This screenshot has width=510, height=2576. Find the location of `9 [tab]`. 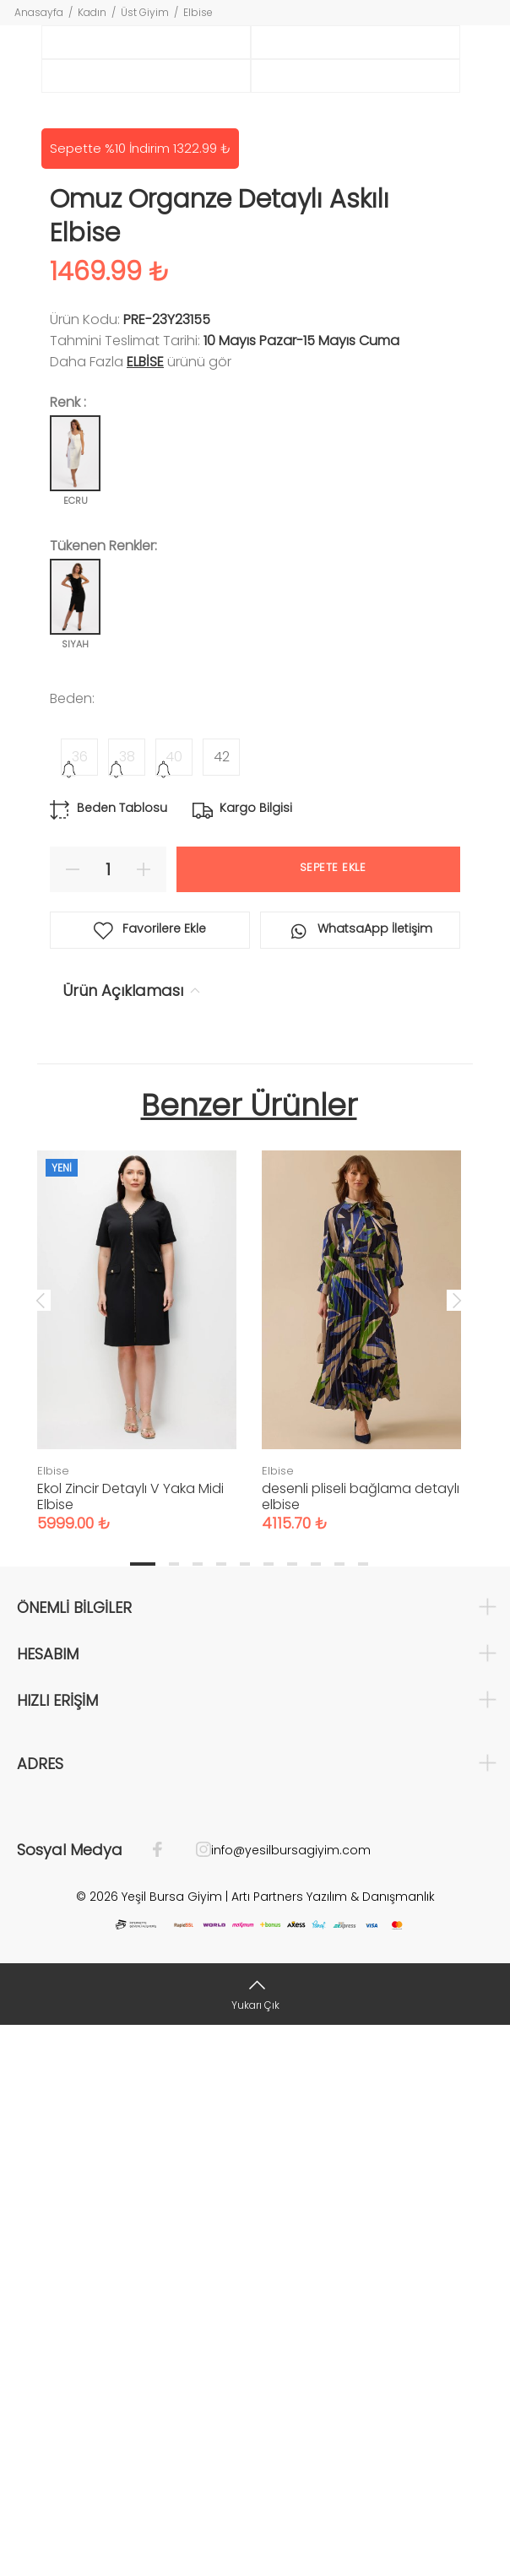

9 [tab] is located at coordinates (339, 2114).